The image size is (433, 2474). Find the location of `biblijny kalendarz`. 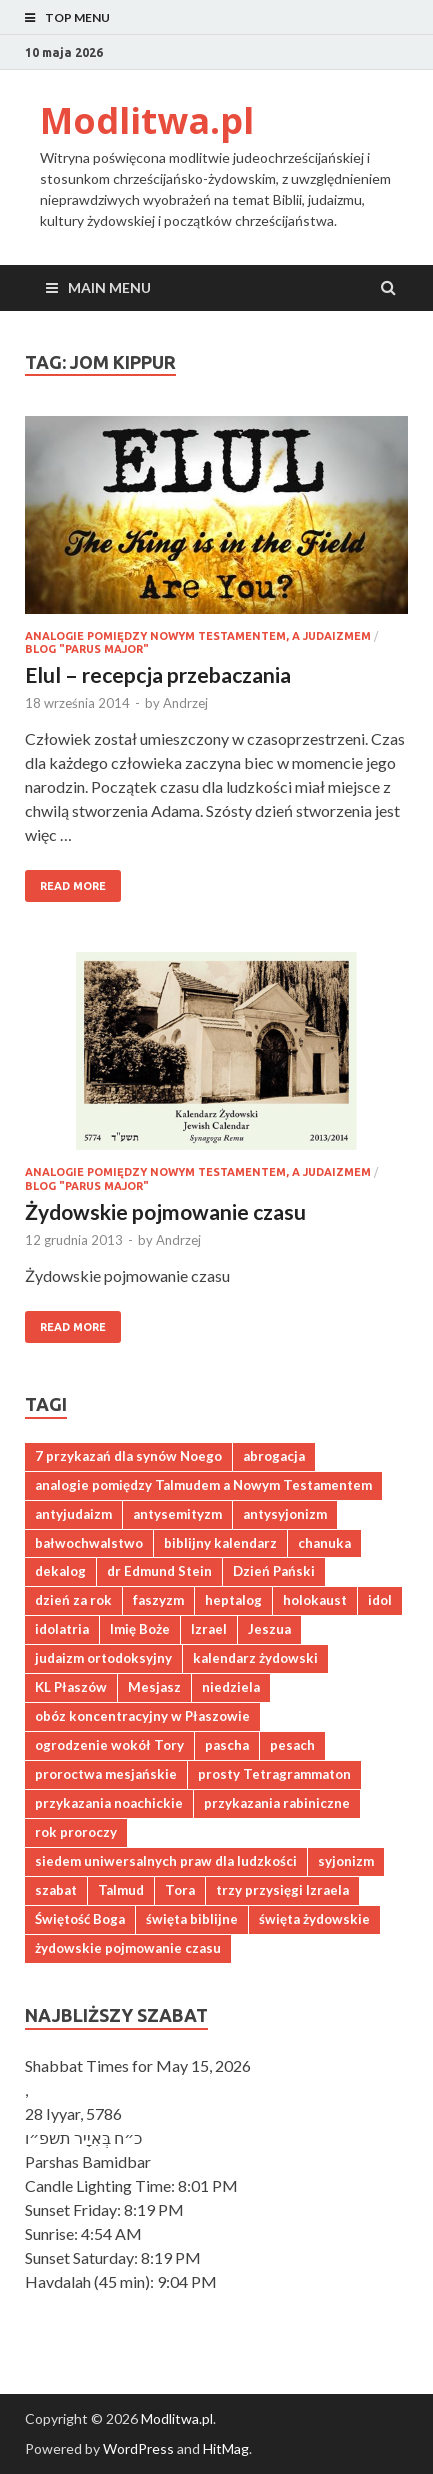

biblijny kalendarz is located at coordinates (220, 1543).